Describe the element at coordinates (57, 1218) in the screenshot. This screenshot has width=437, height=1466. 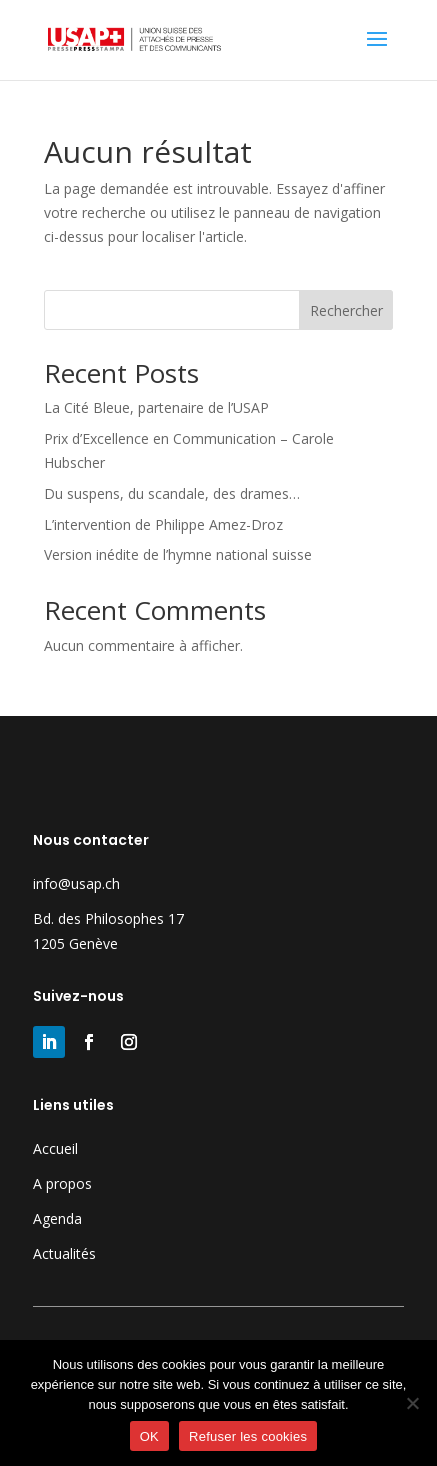
I see `Agenda` at that location.